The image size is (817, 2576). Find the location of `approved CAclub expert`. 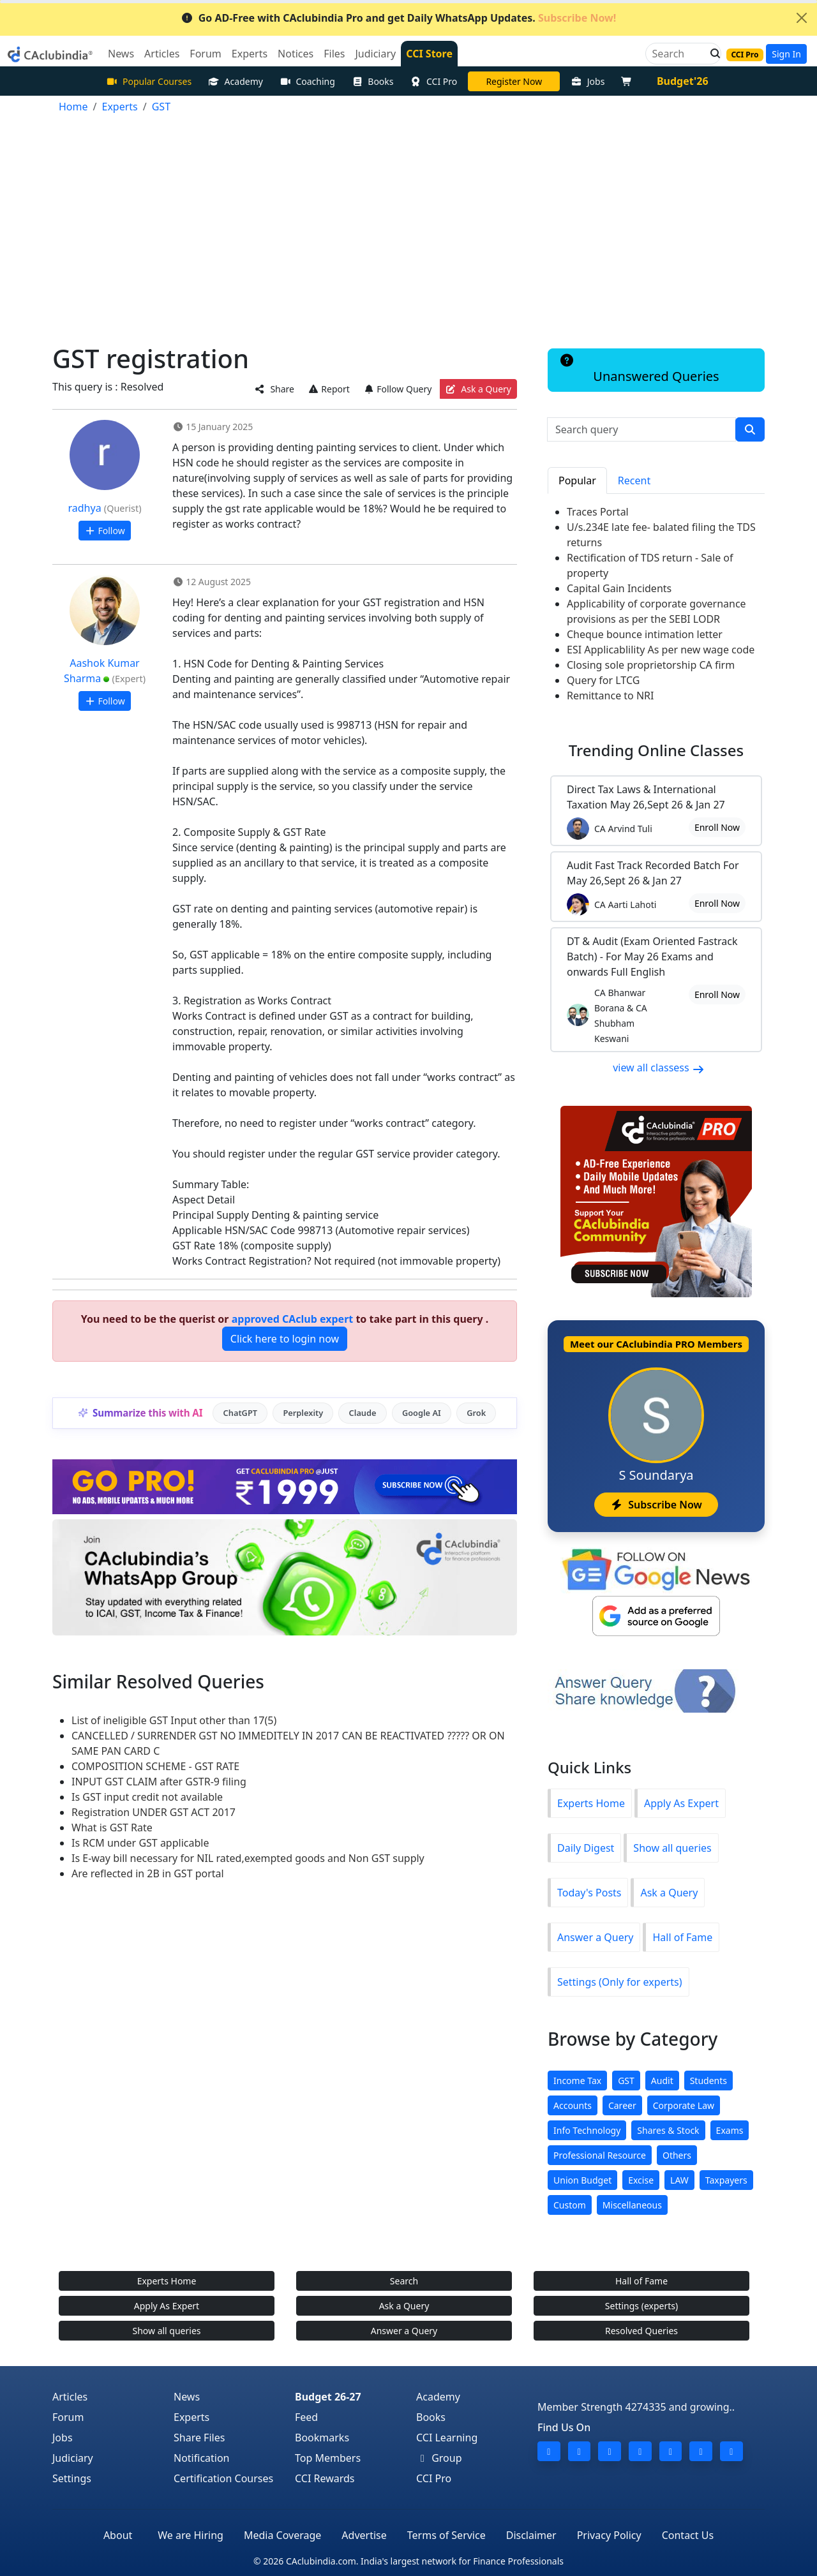

approved CAclub expert is located at coordinates (293, 1319).